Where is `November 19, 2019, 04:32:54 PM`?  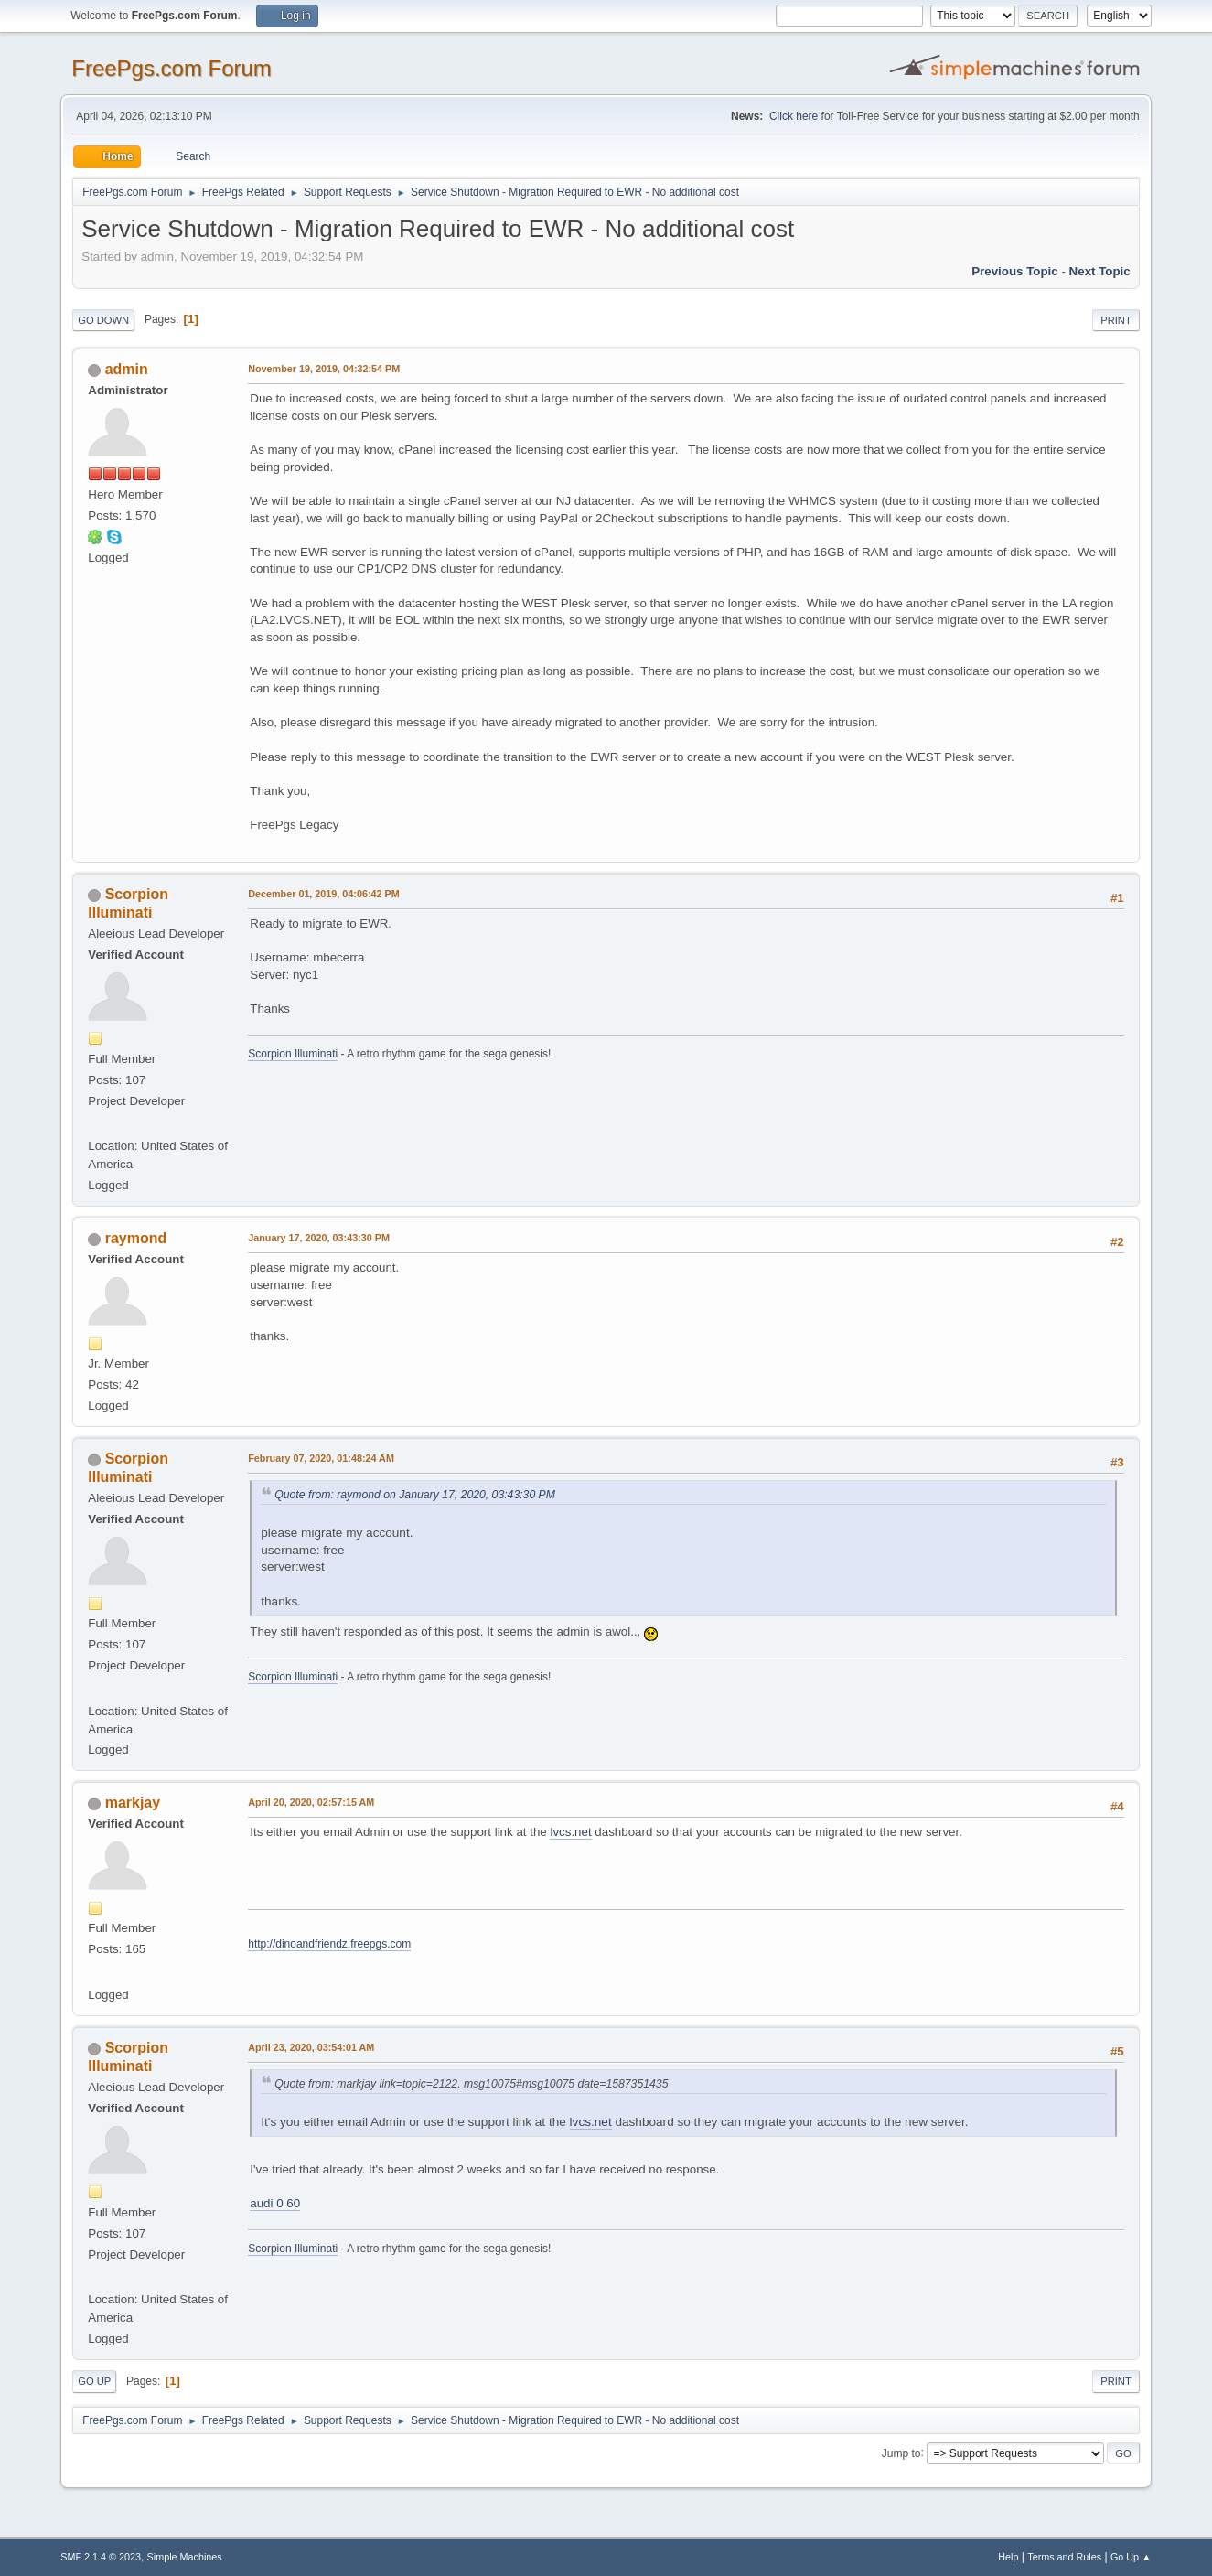 November 19, 2019, 04:32:54 PM is located at coordinates (324, 368).